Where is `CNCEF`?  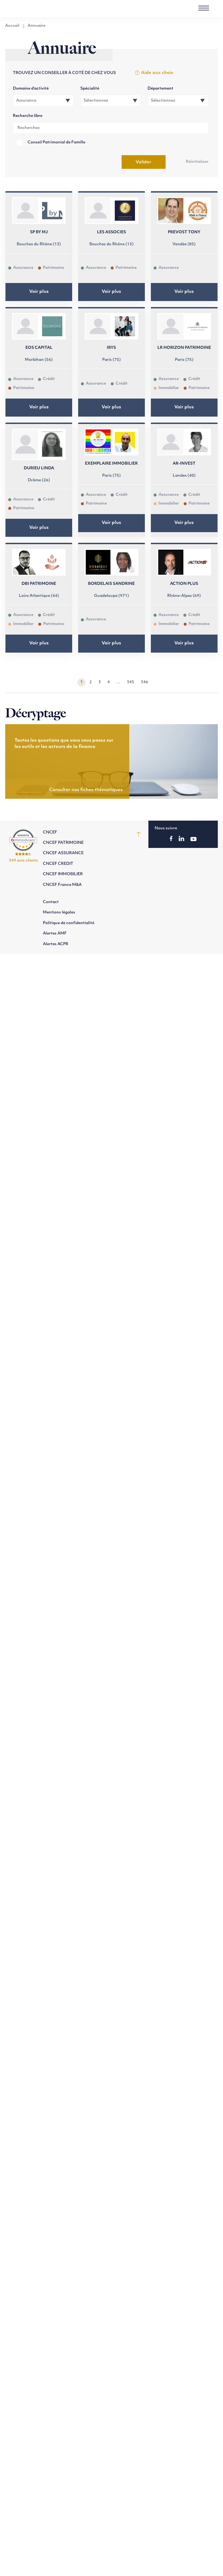 CNCEF is located at coordinates (50, 832).